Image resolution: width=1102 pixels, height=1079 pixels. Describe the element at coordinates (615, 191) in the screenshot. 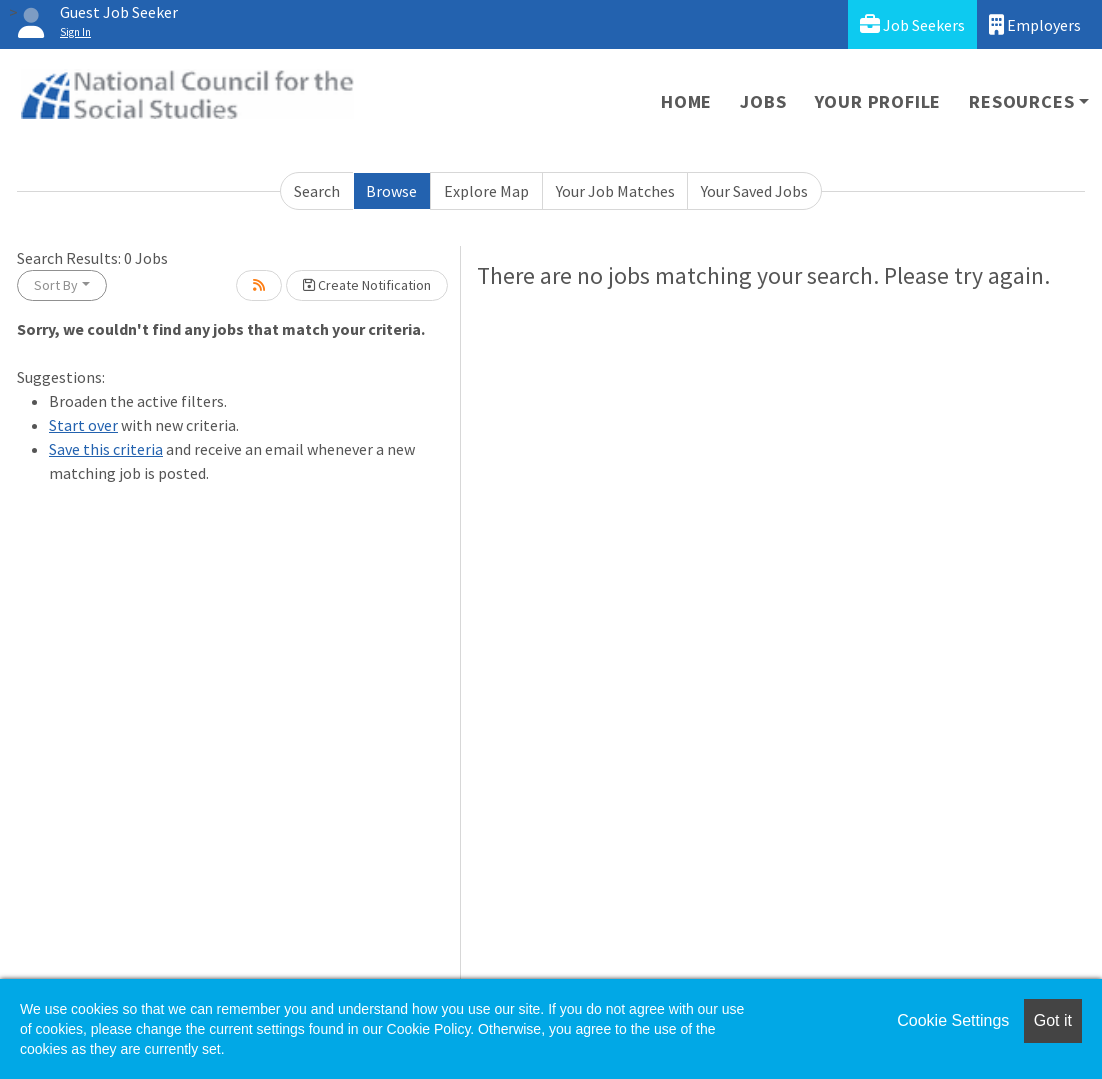

I see `Your Job Matches` at that location.